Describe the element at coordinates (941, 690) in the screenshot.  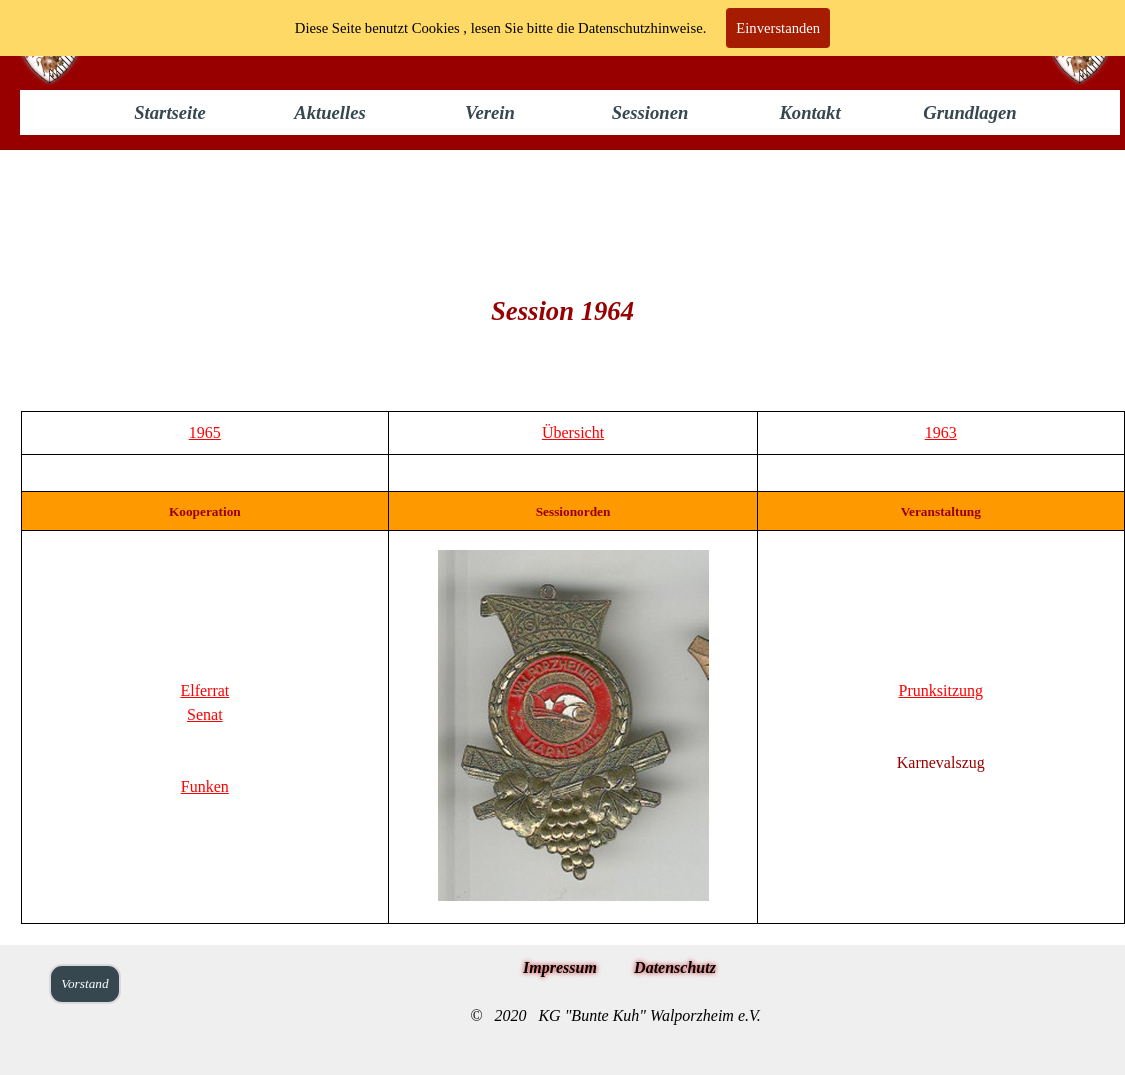
I see `Prunksitzung` at that location.